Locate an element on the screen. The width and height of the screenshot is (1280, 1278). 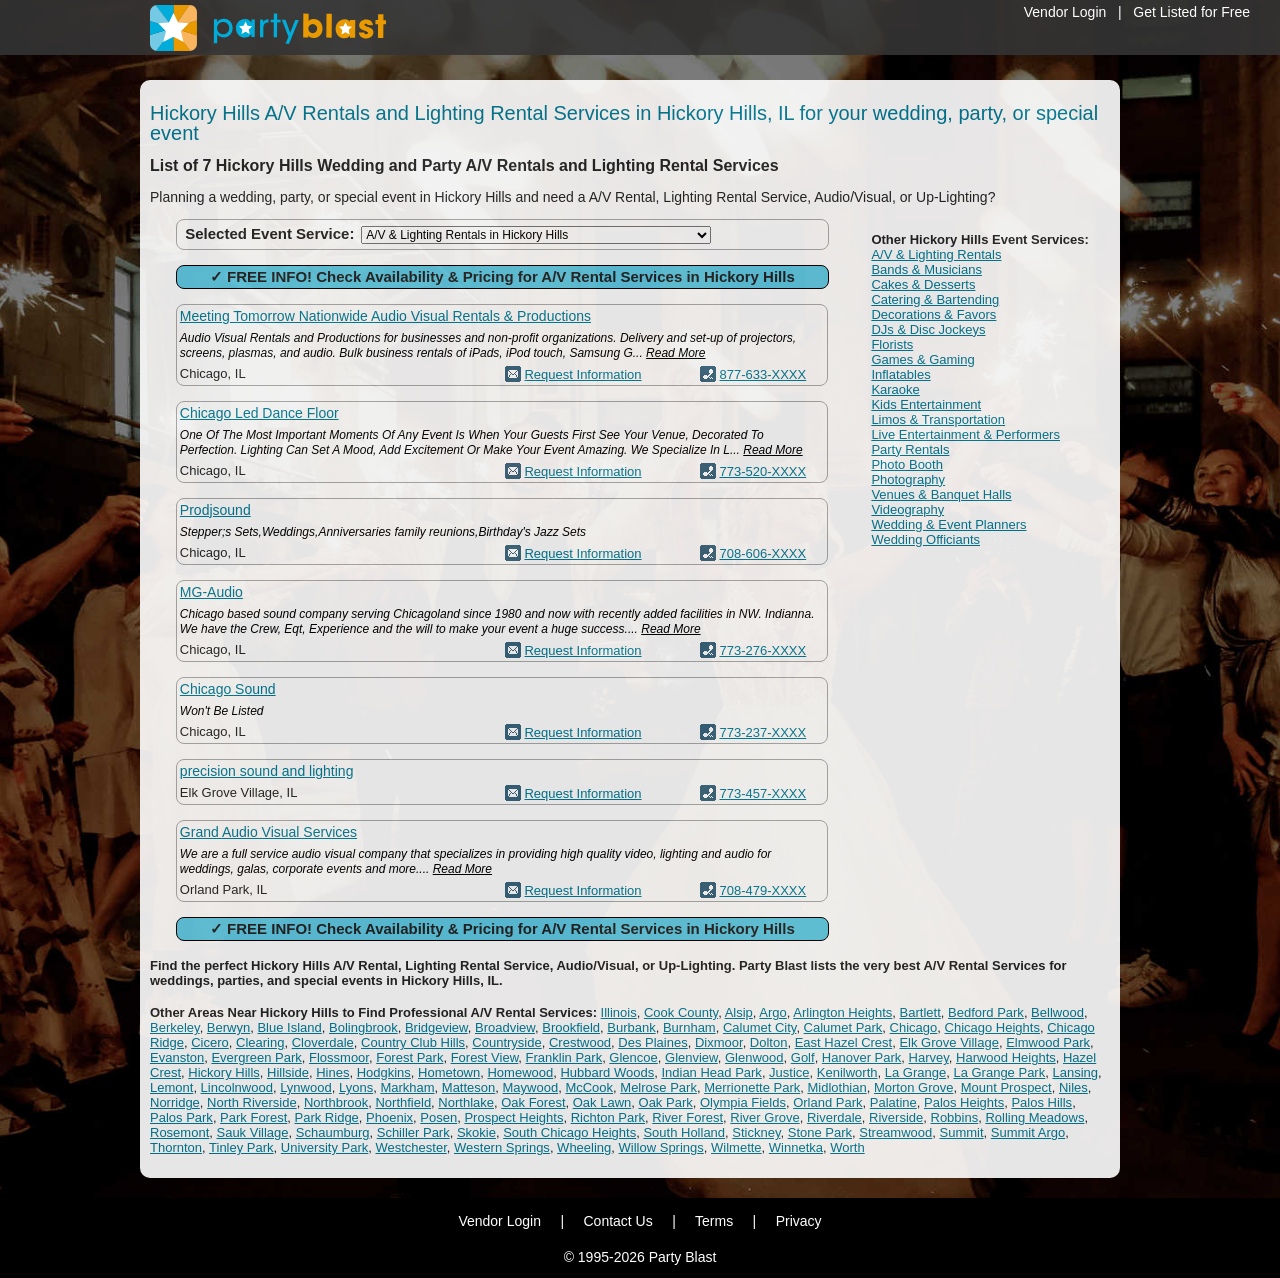
Forest View is located at coordinates (485, 1057).